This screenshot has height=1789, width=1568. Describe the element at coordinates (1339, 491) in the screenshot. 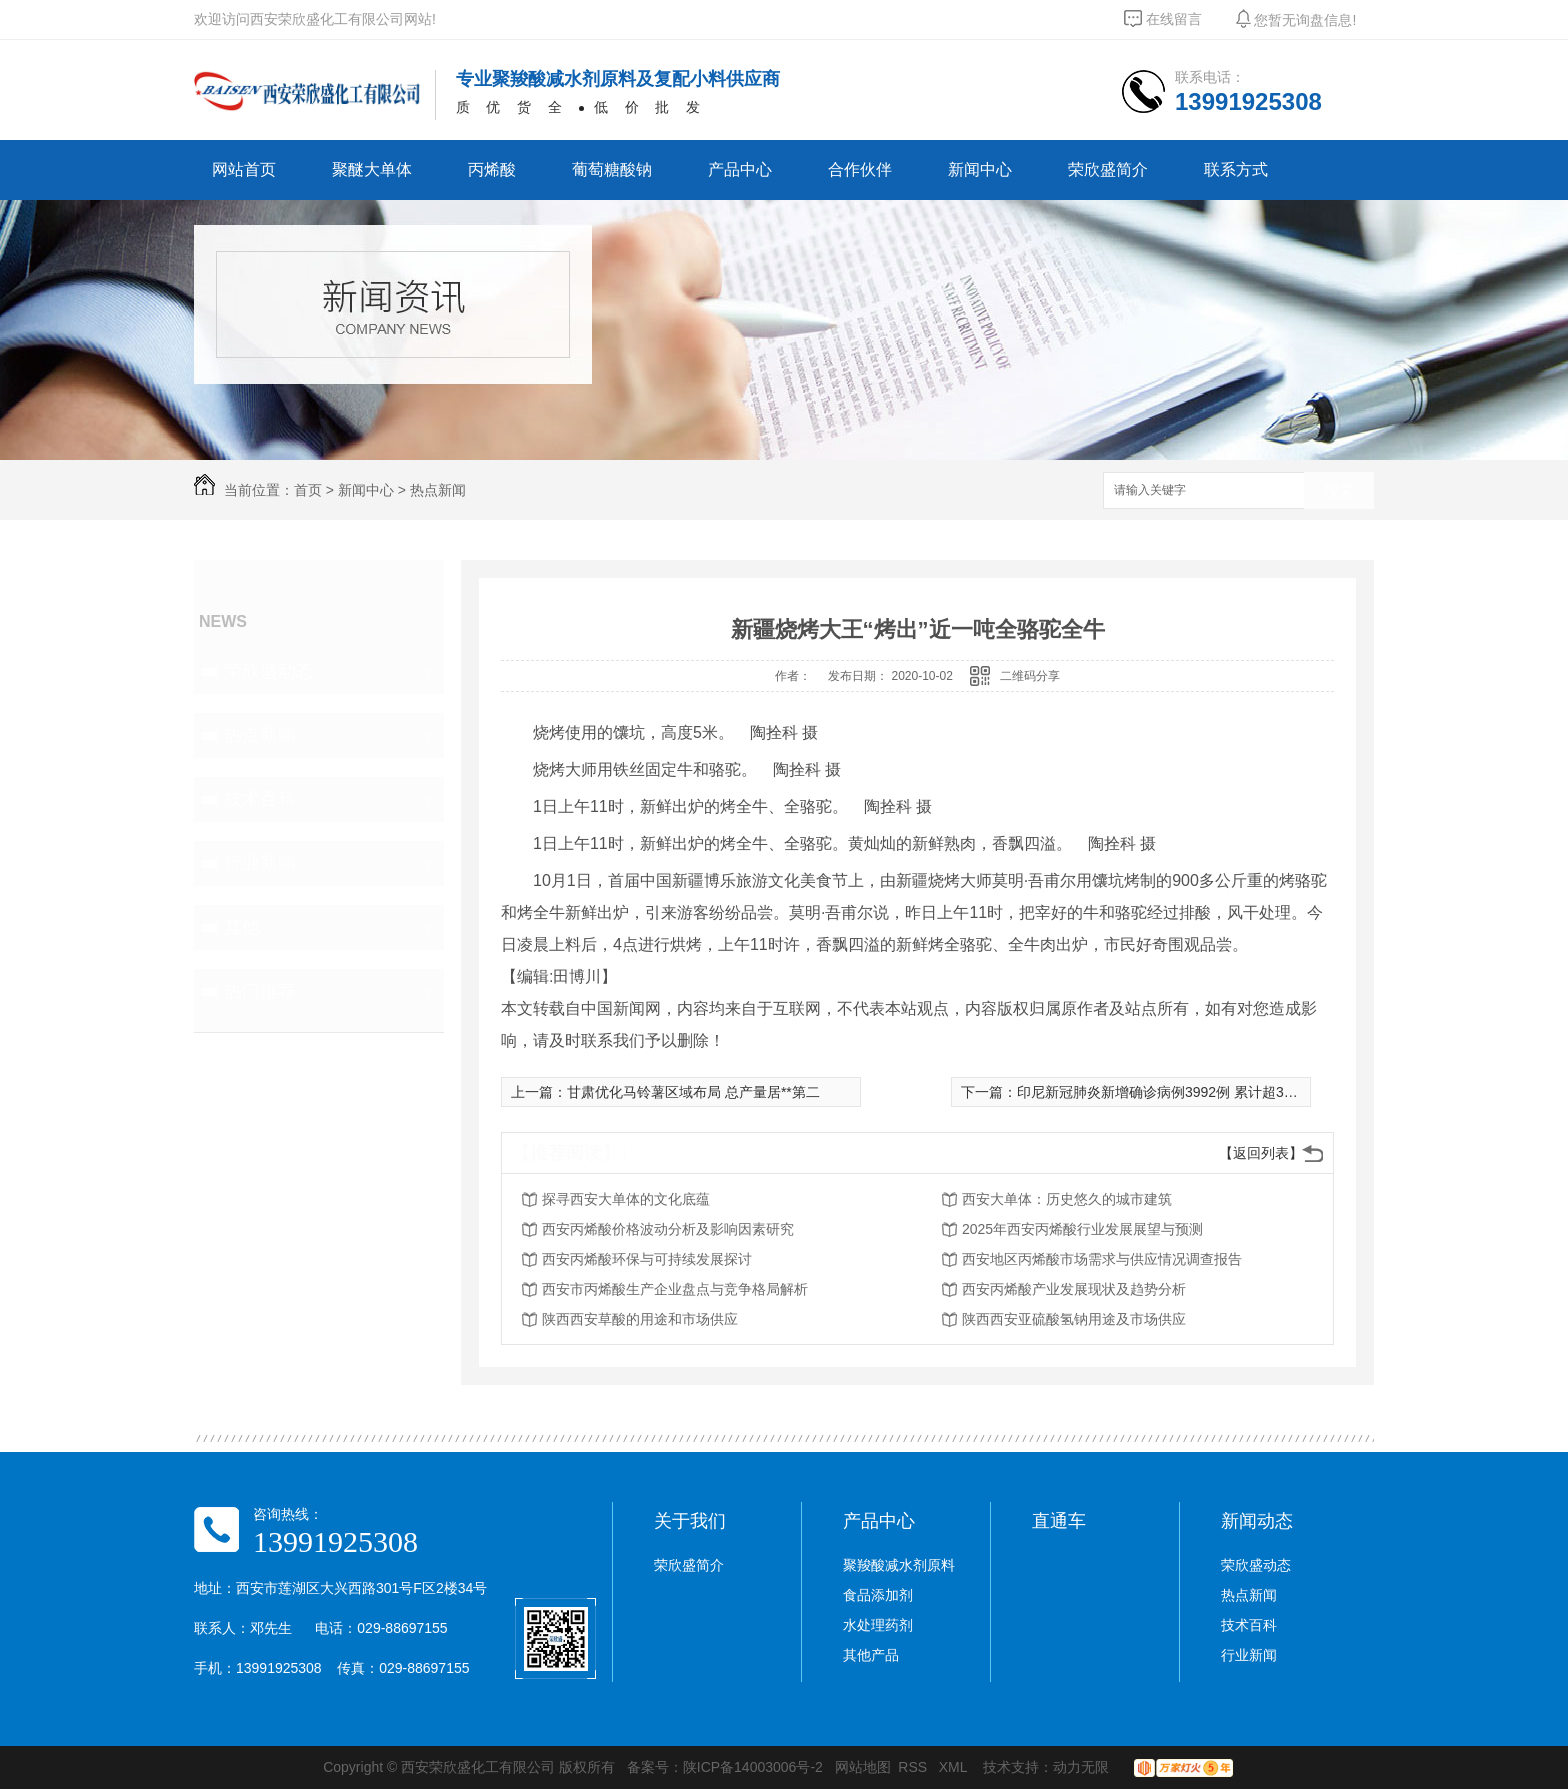

I see `搜索` at that location.